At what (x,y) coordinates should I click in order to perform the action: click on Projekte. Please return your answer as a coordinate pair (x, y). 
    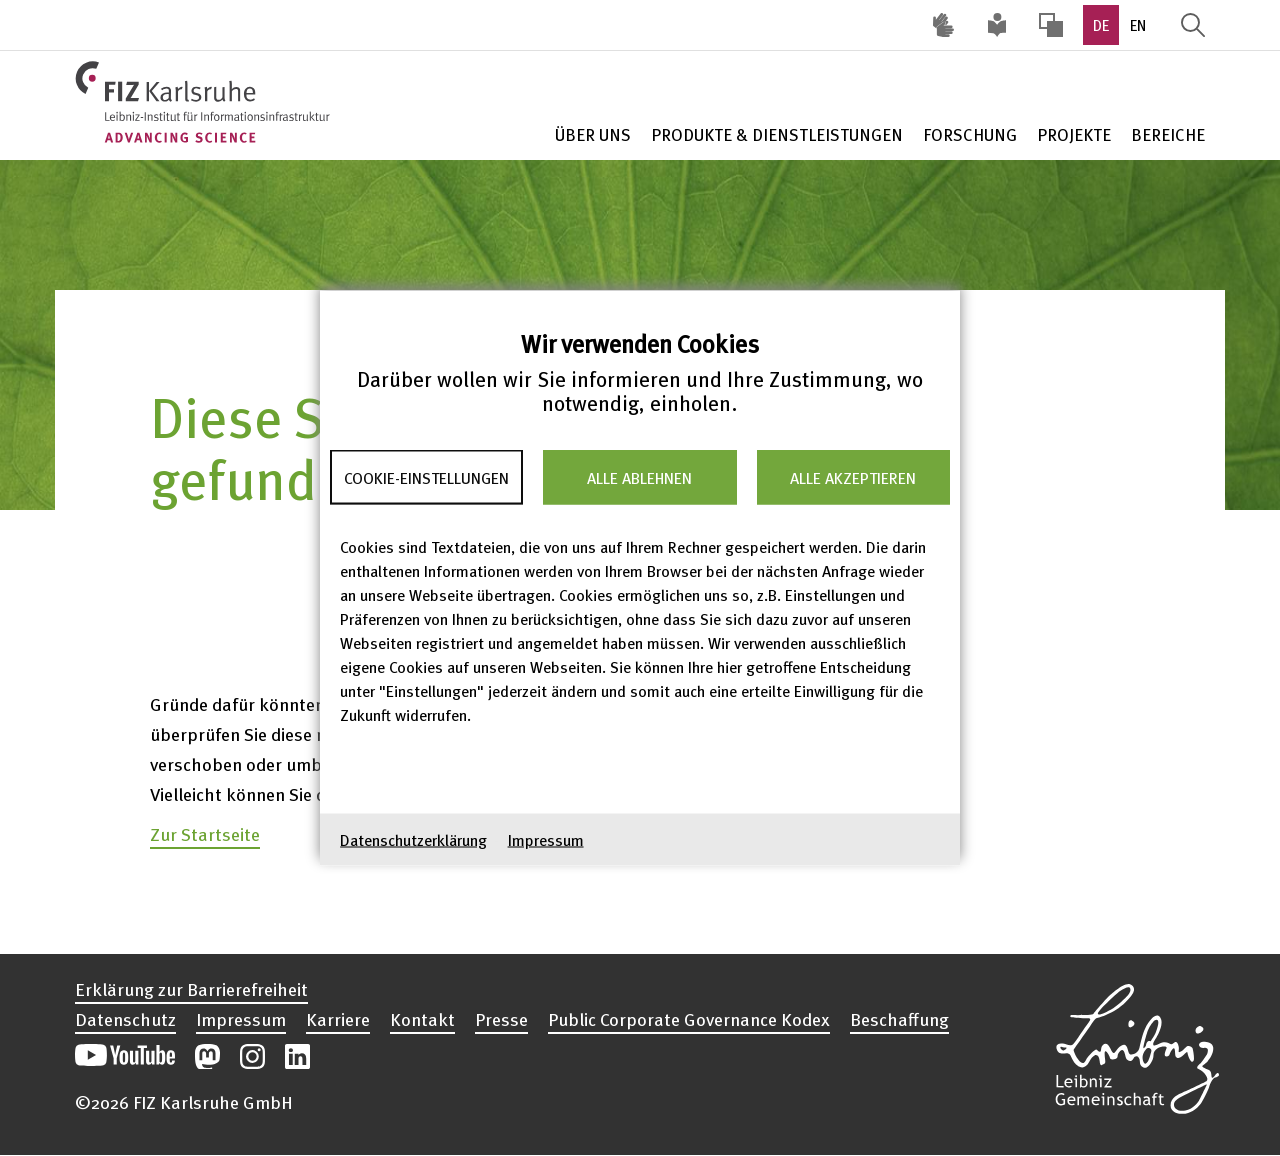
    Looking at the image, I should click on (1074, 134).